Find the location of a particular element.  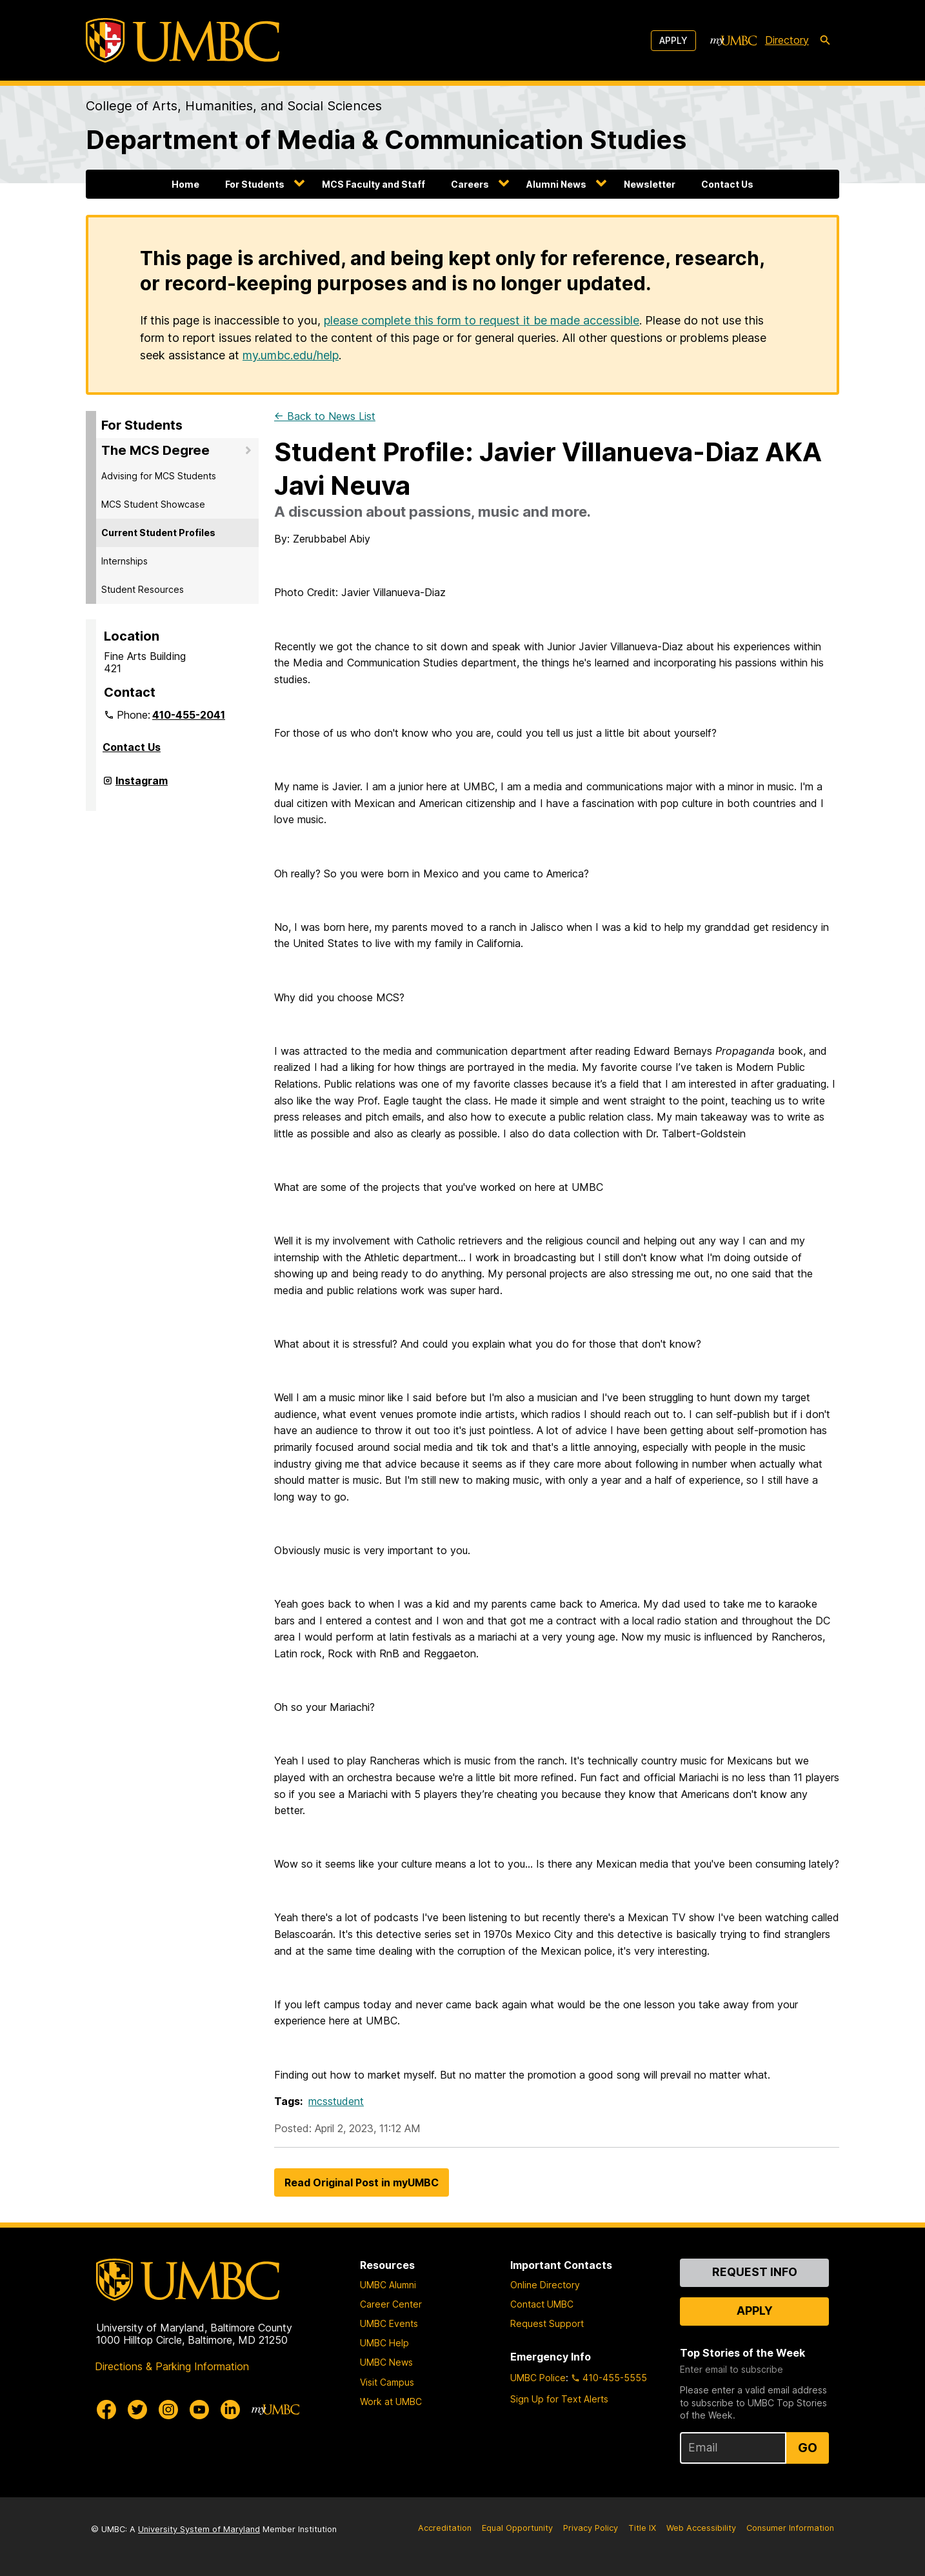

[search-icon] is located at coordinates (825, 40).